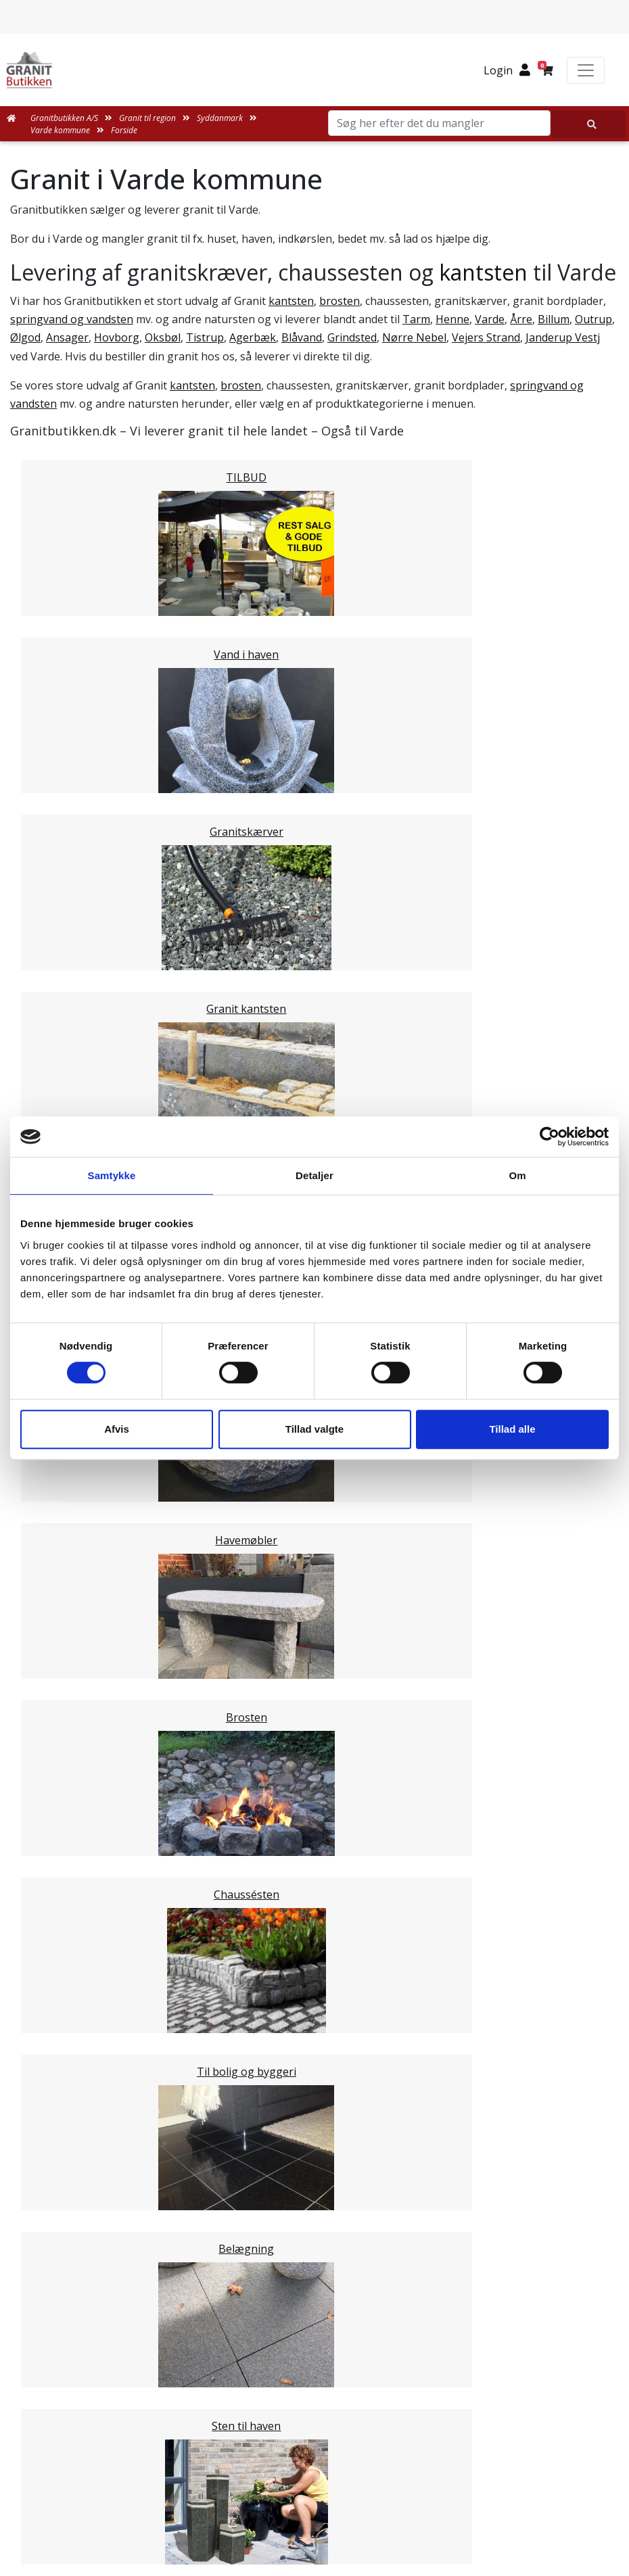 Image resolution: width=629 pixels, height=2576 pixels. Describe the element at coordinates (549, 1136) in the screenshot. I see `[Cookiebot af Usercentrics - åbner i et nyt vindue]` at that location.